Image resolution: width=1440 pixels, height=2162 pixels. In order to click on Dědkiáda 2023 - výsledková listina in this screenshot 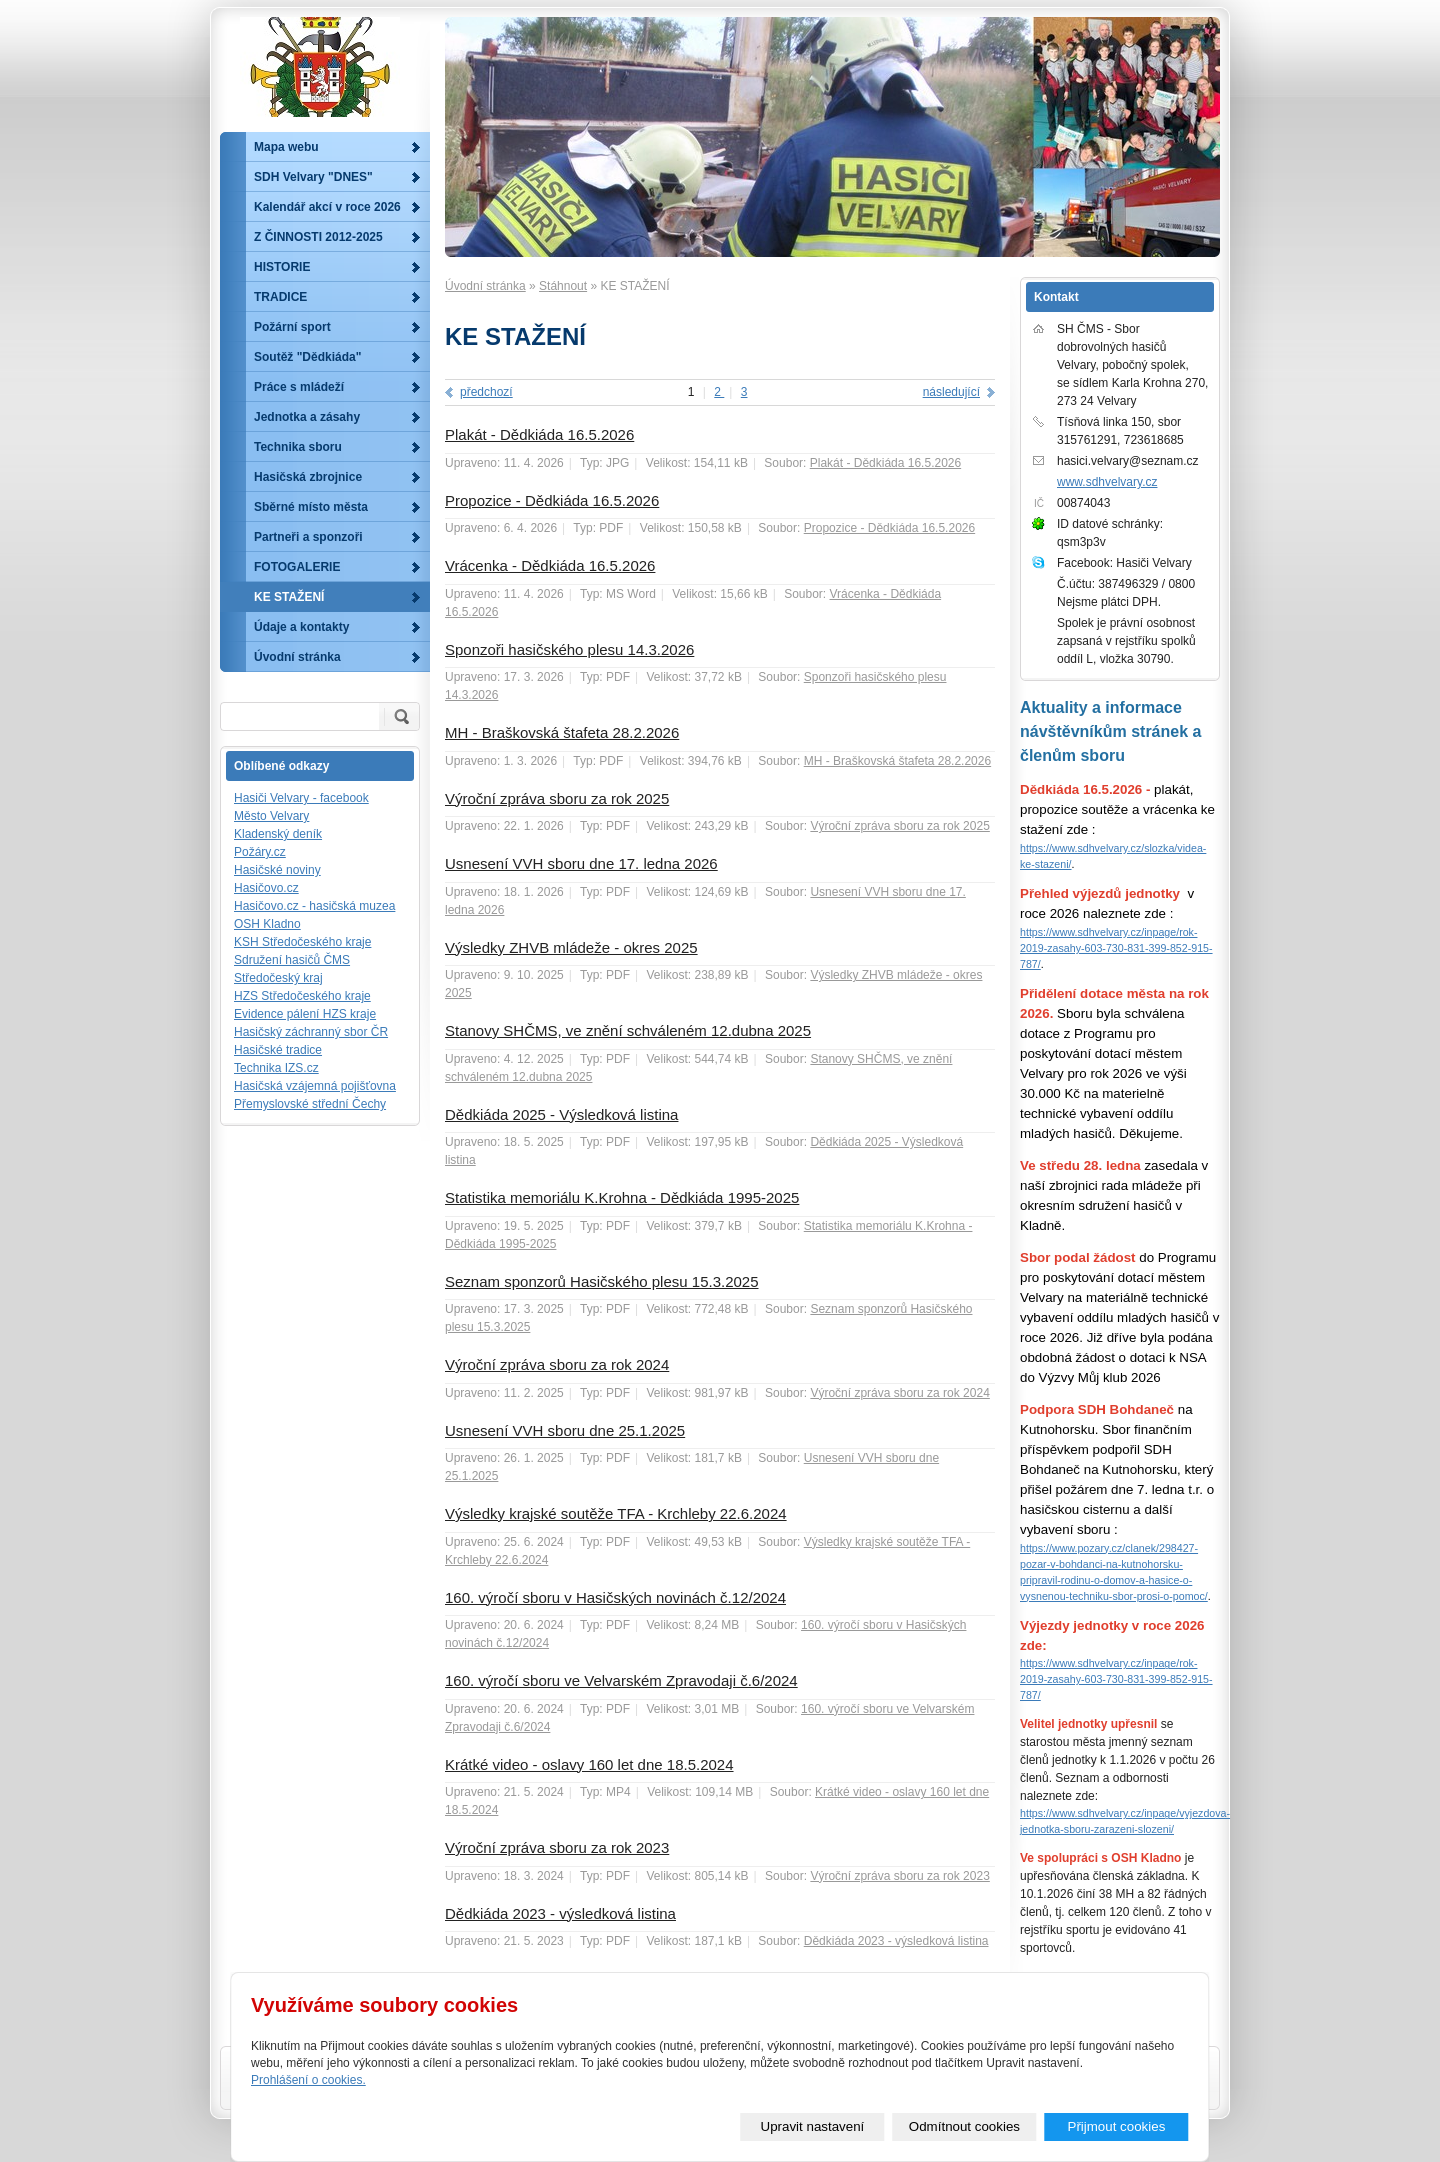, I will do `click(560, 1913)`.